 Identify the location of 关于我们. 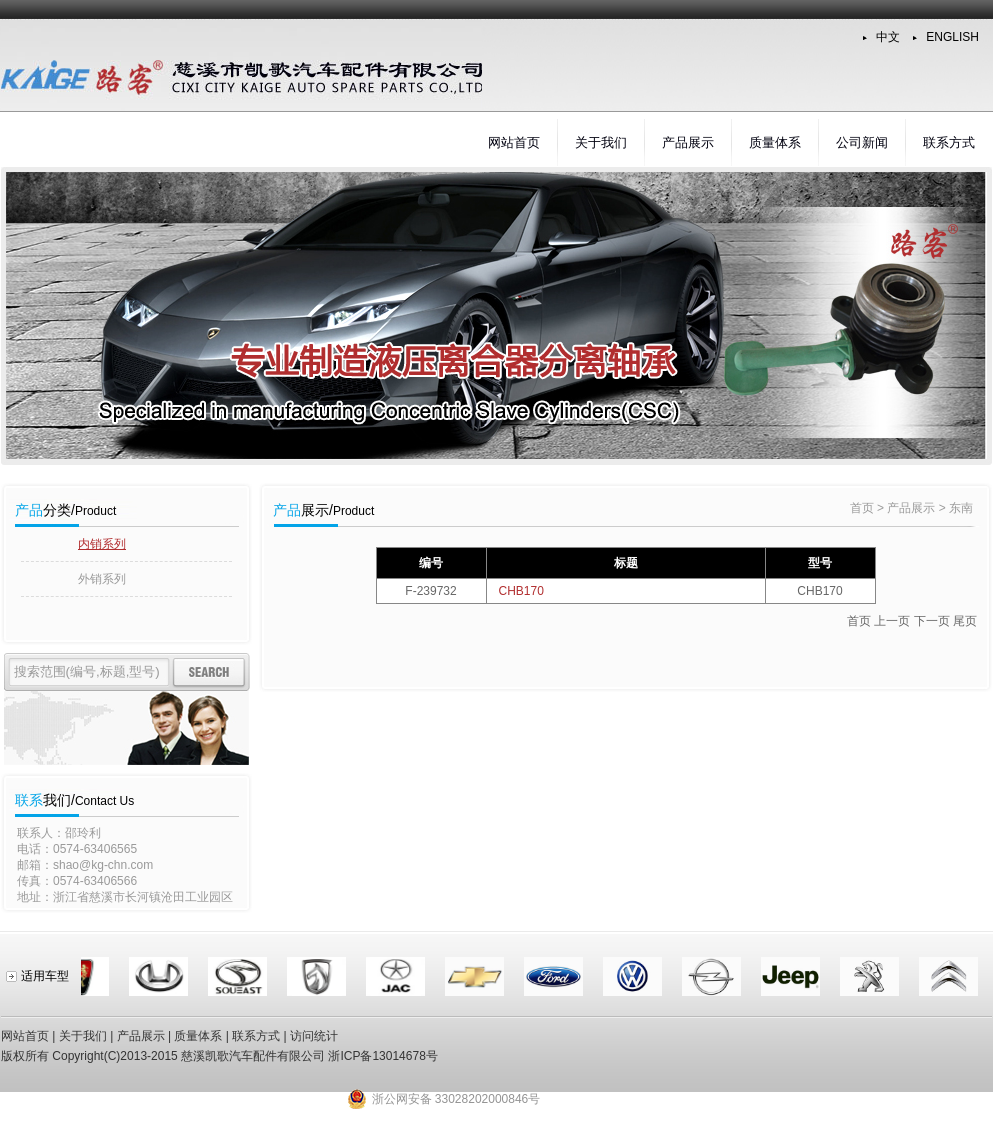
(601, 142).